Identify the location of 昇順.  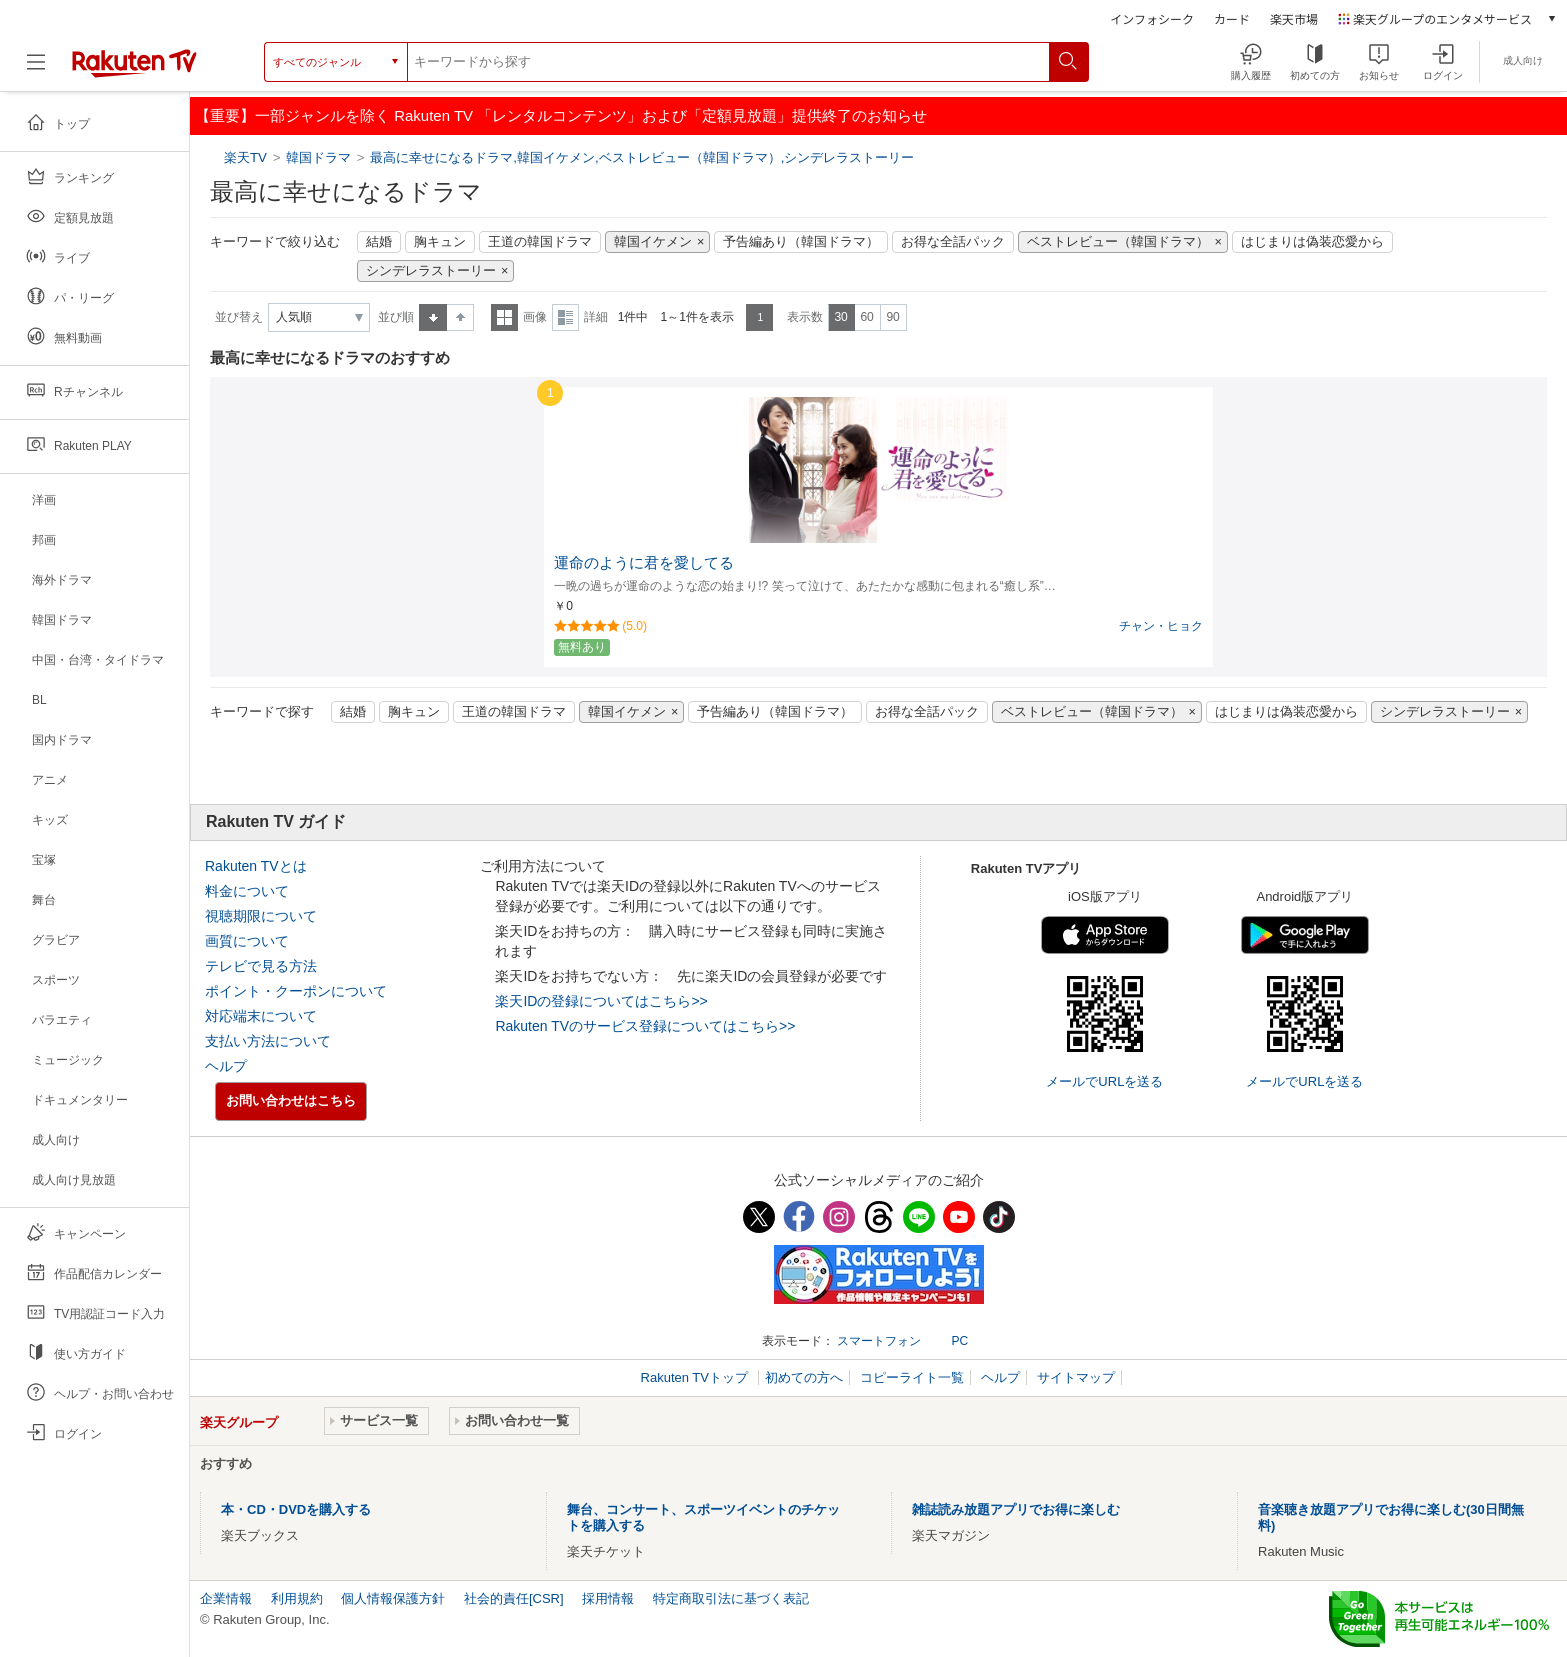
(433, 317).